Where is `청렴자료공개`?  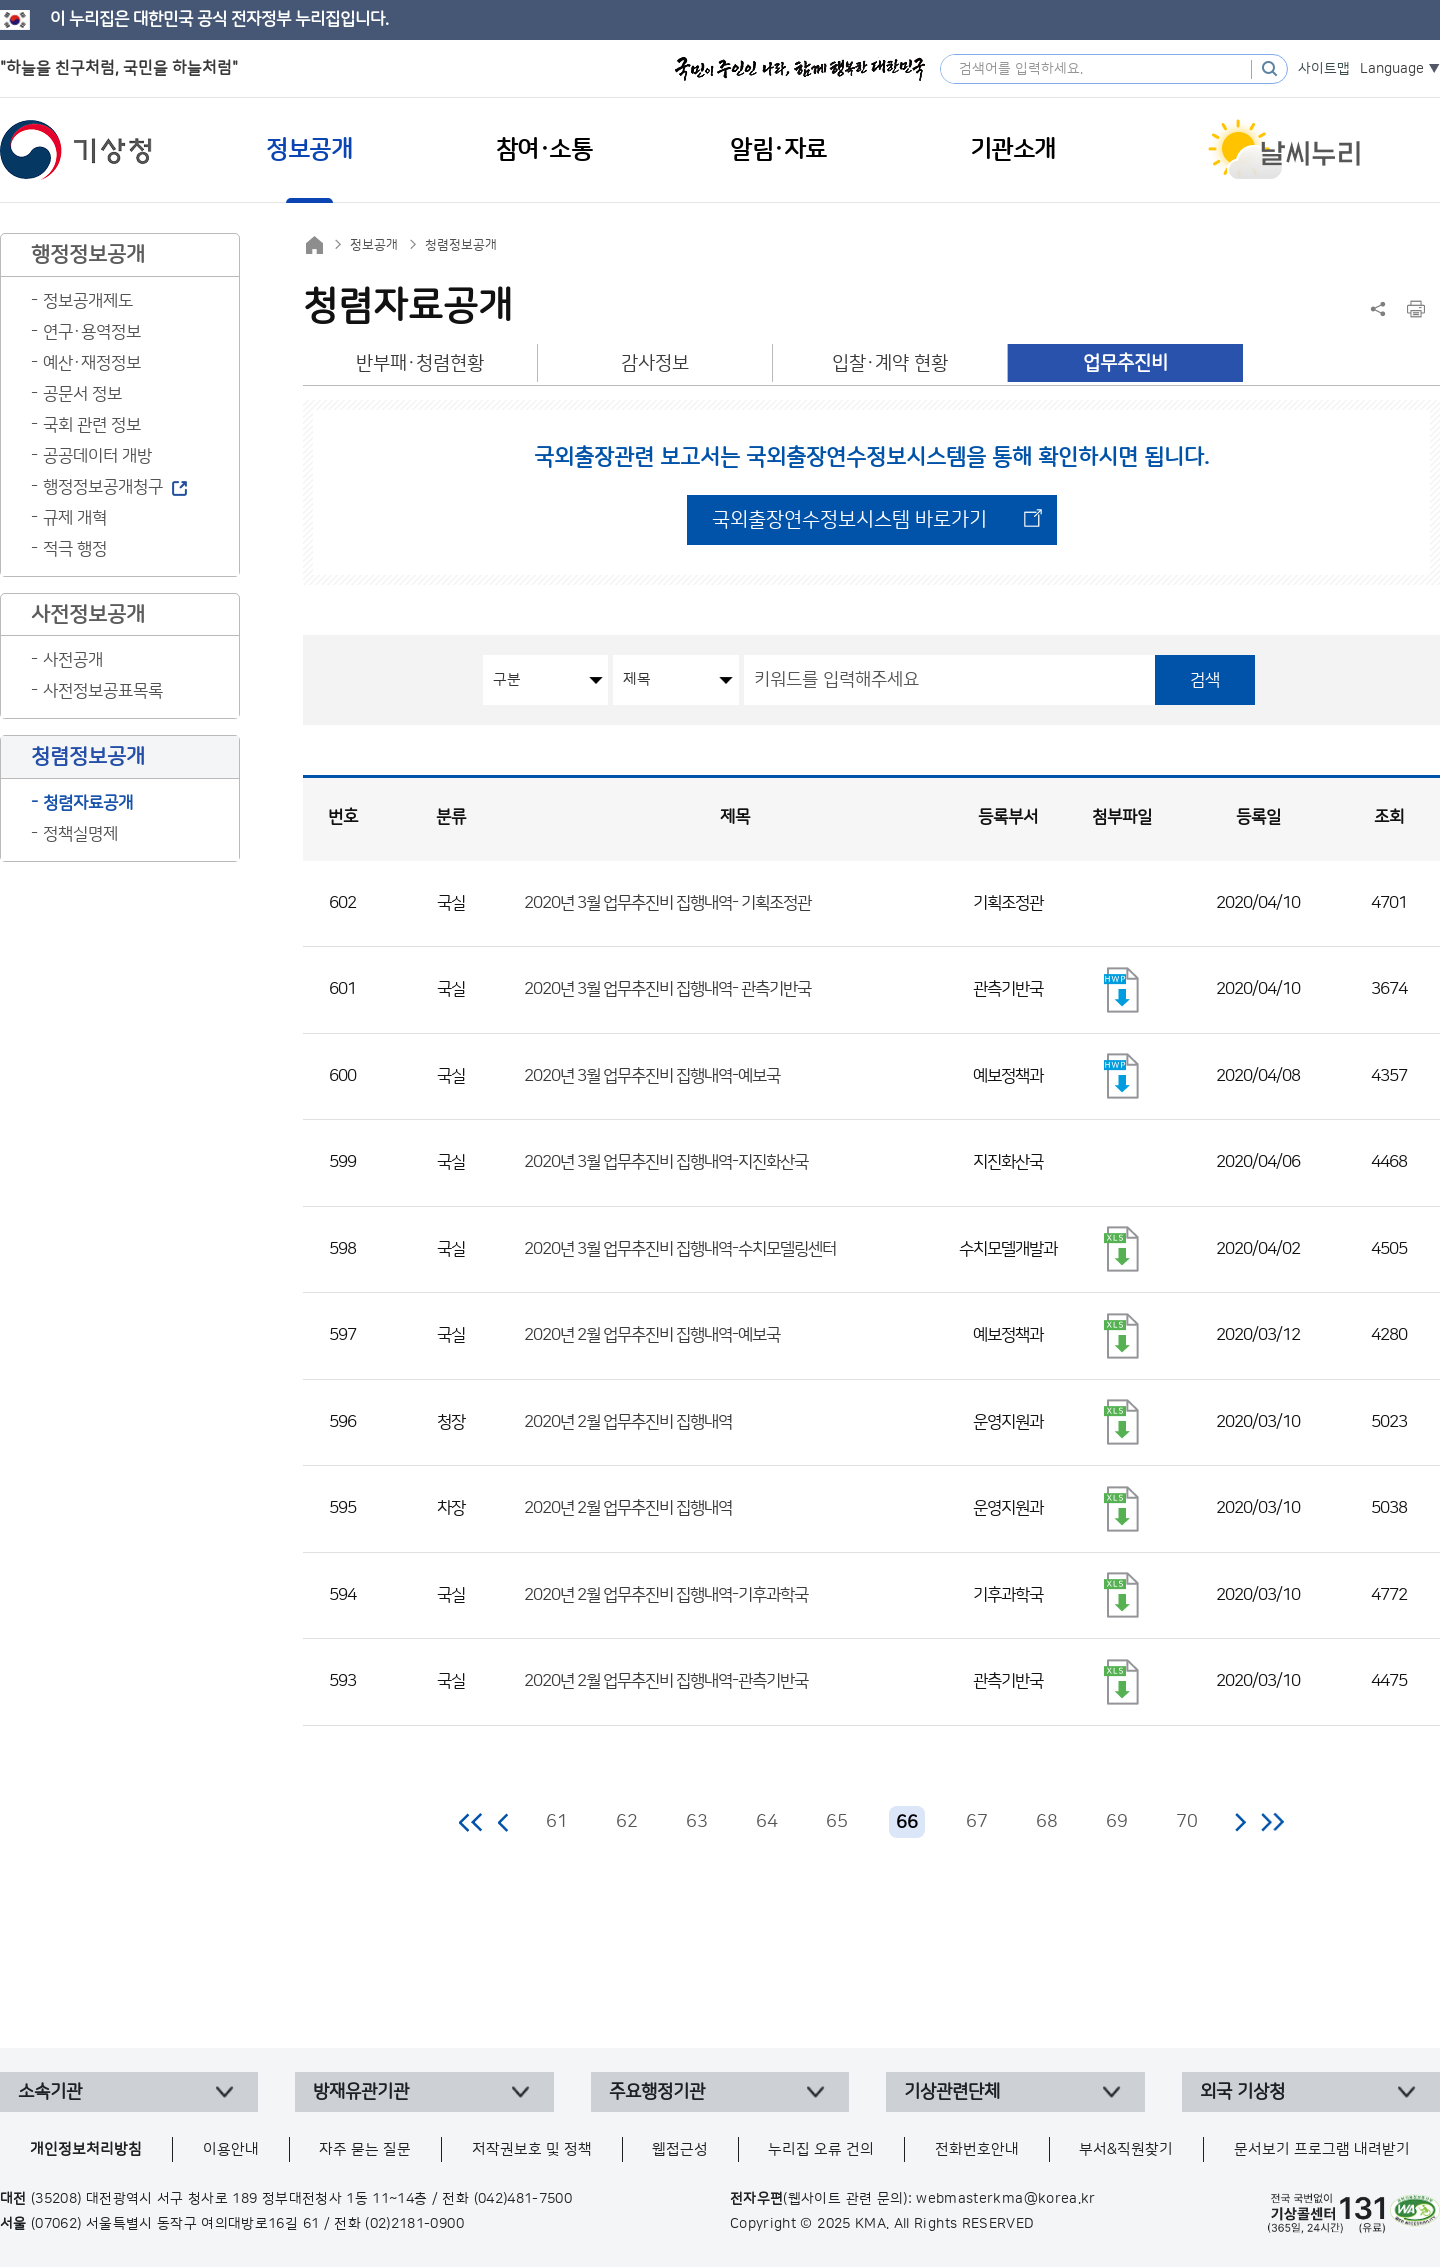 청렴자료공개 is located at coordinates (88, 803).